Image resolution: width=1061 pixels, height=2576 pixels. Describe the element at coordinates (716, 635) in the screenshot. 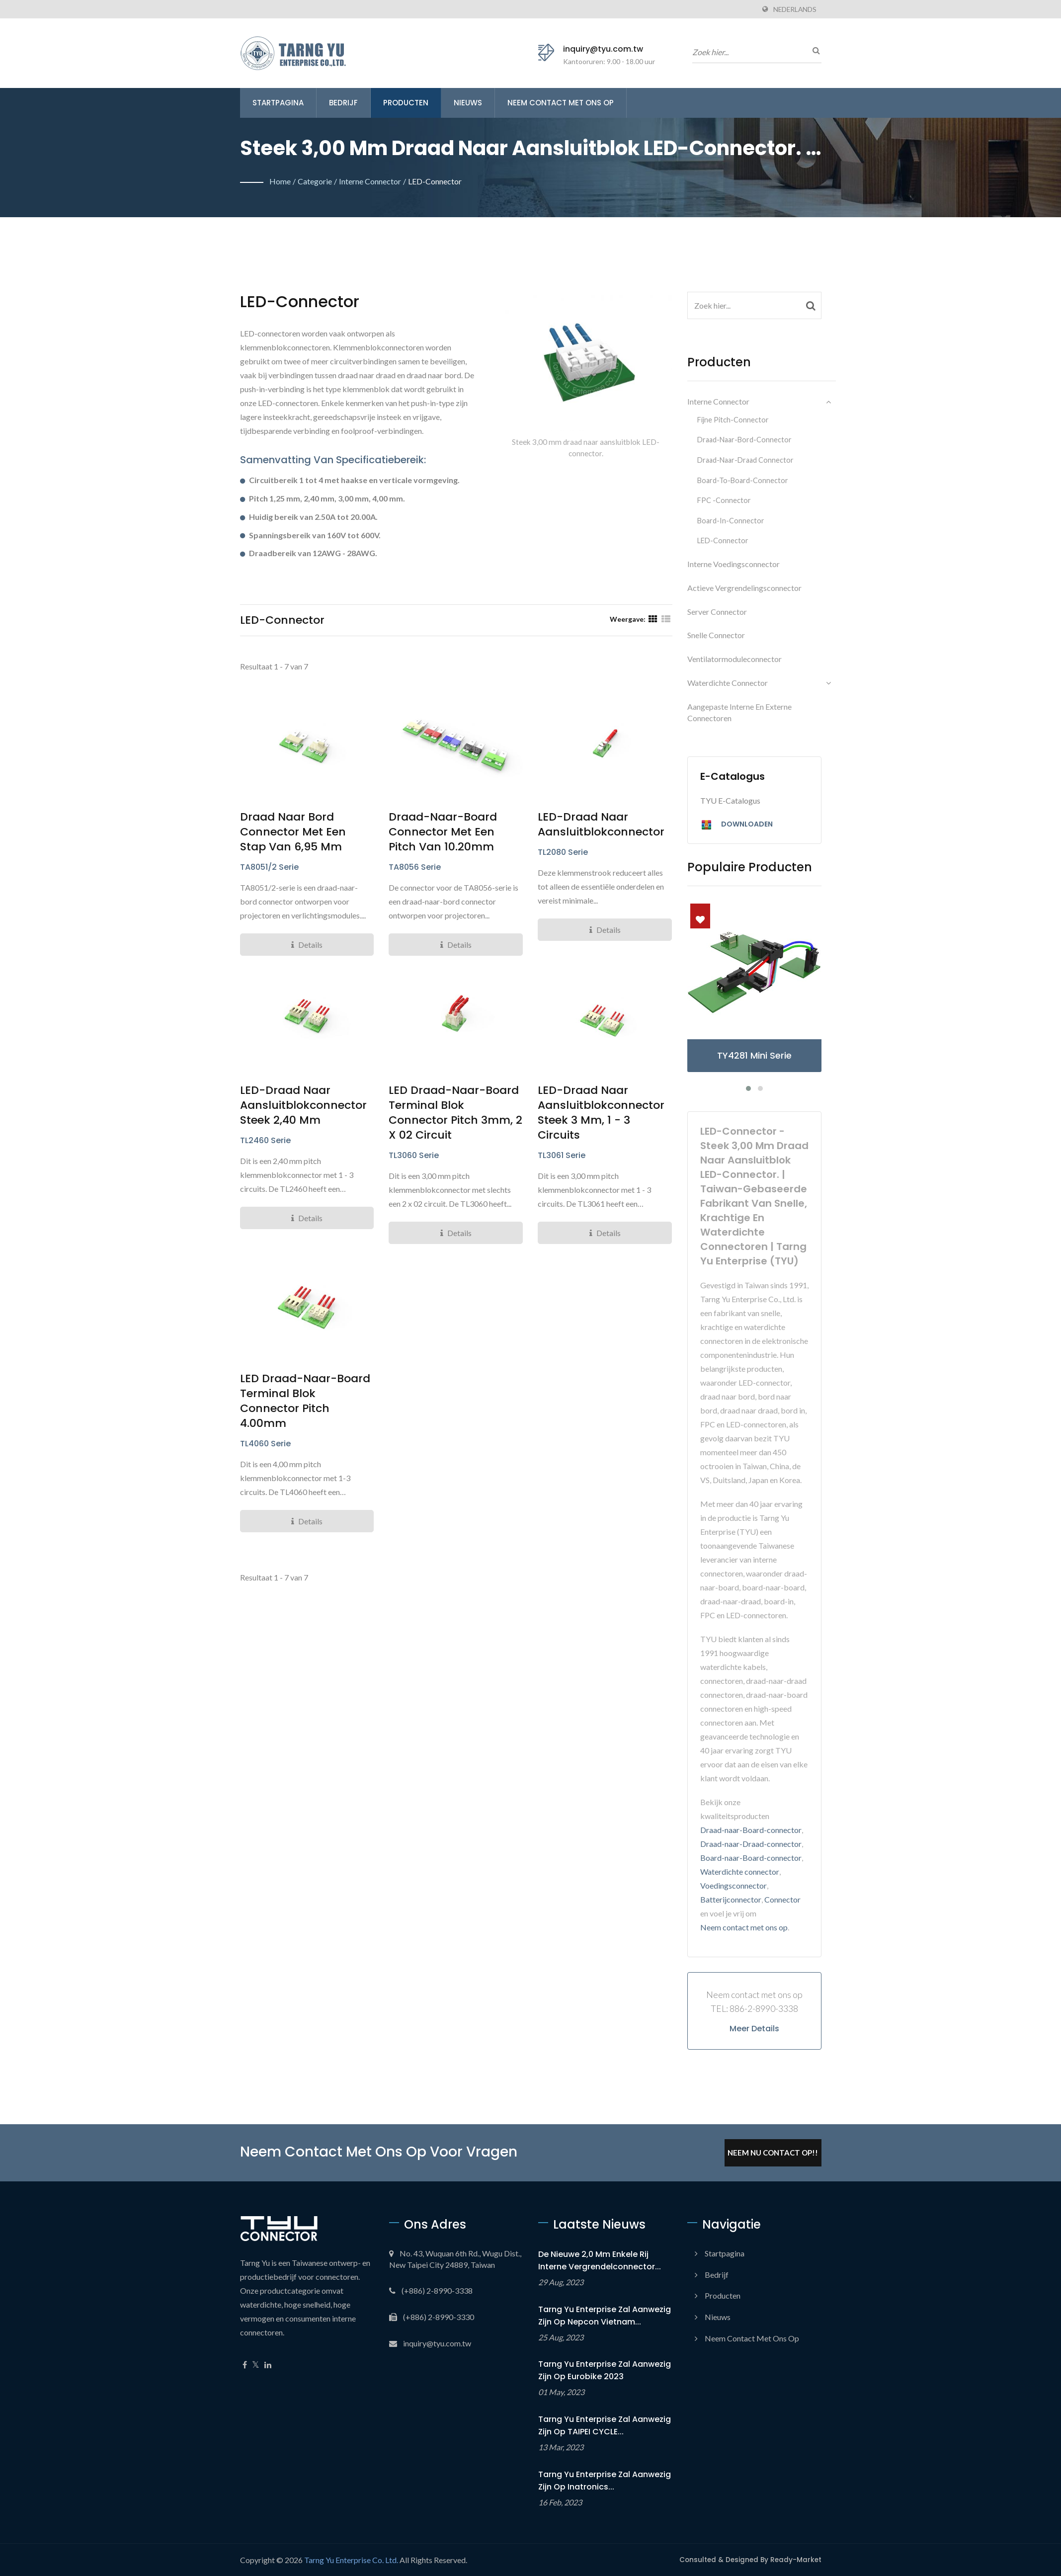

I see `Snelle connector` at that location.